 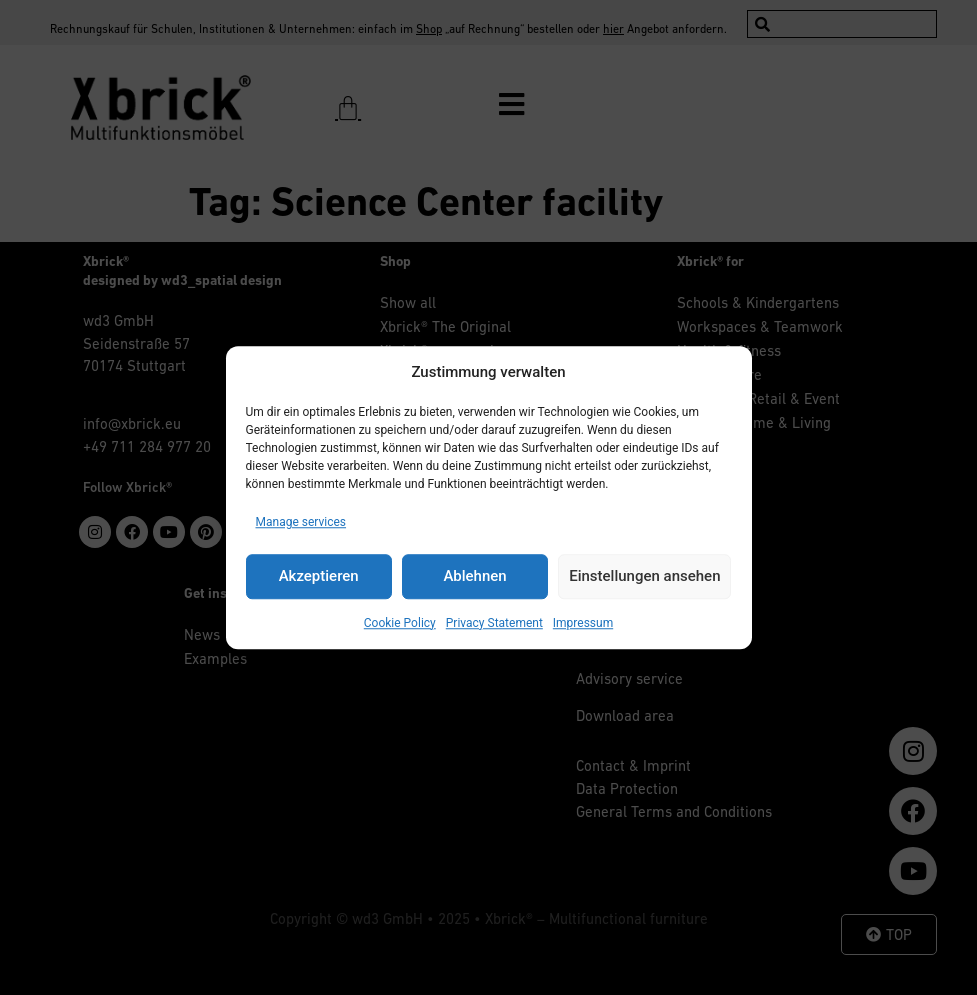 What do you see at coordinates (583, 623) in the screenshot?
I see `Impressum` at bounding box center [583, 623].